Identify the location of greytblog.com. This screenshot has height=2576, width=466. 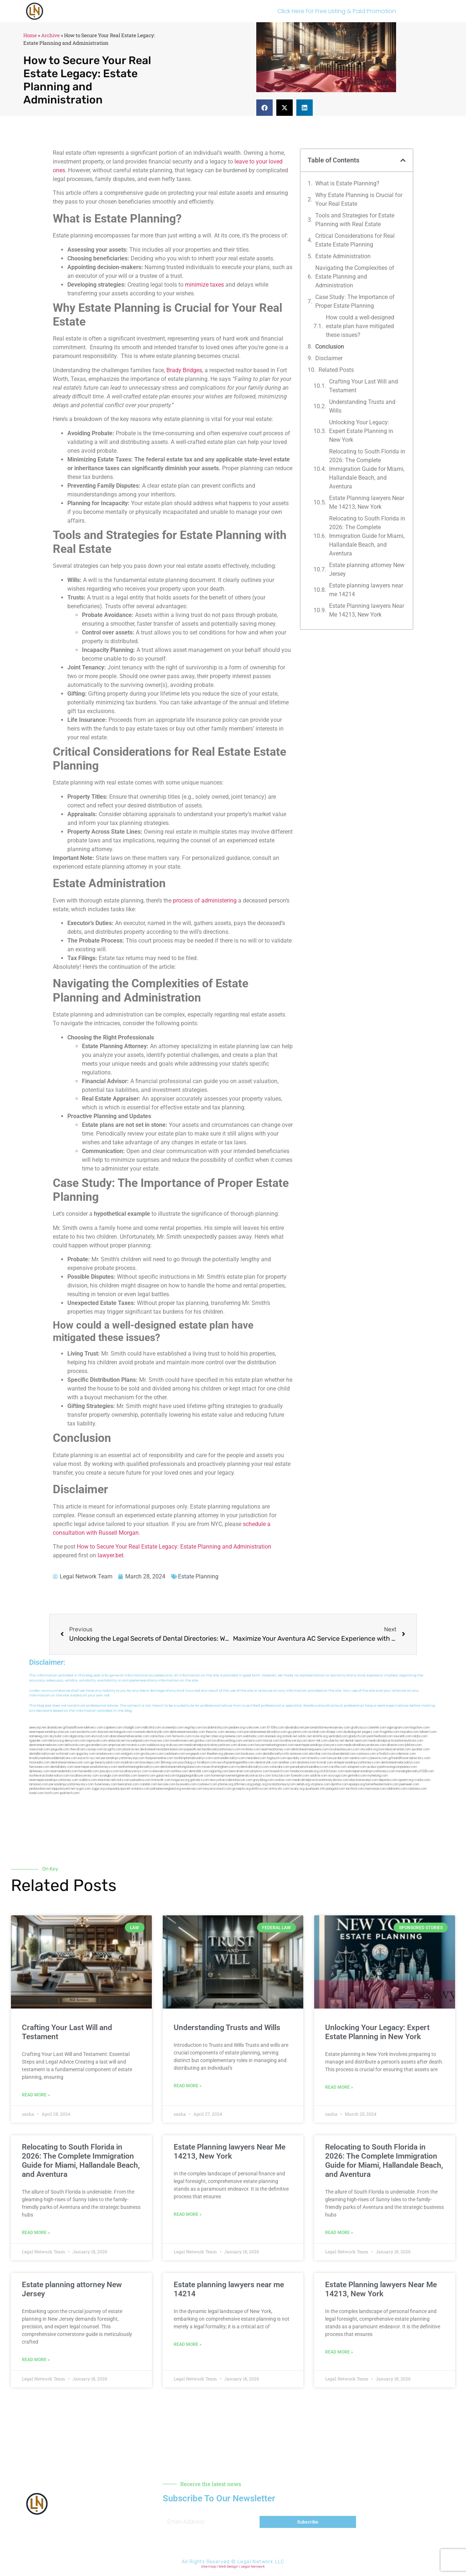
(263, 1780).